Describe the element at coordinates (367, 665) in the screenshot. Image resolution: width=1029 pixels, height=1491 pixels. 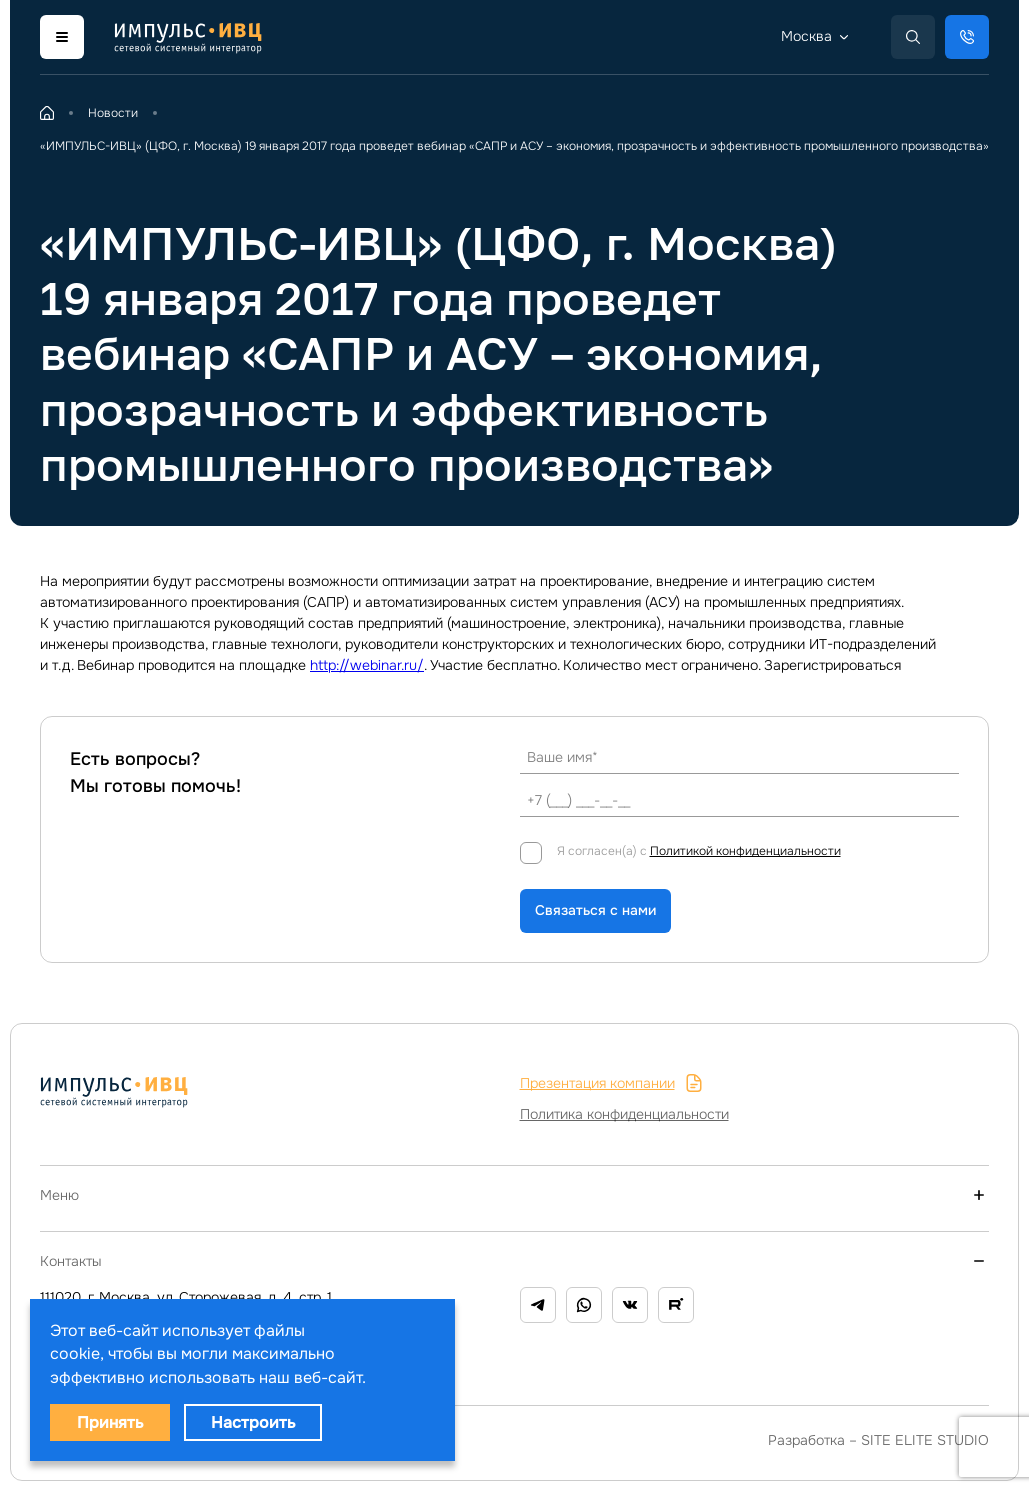
I see `http://webinar.ru/` at that location.